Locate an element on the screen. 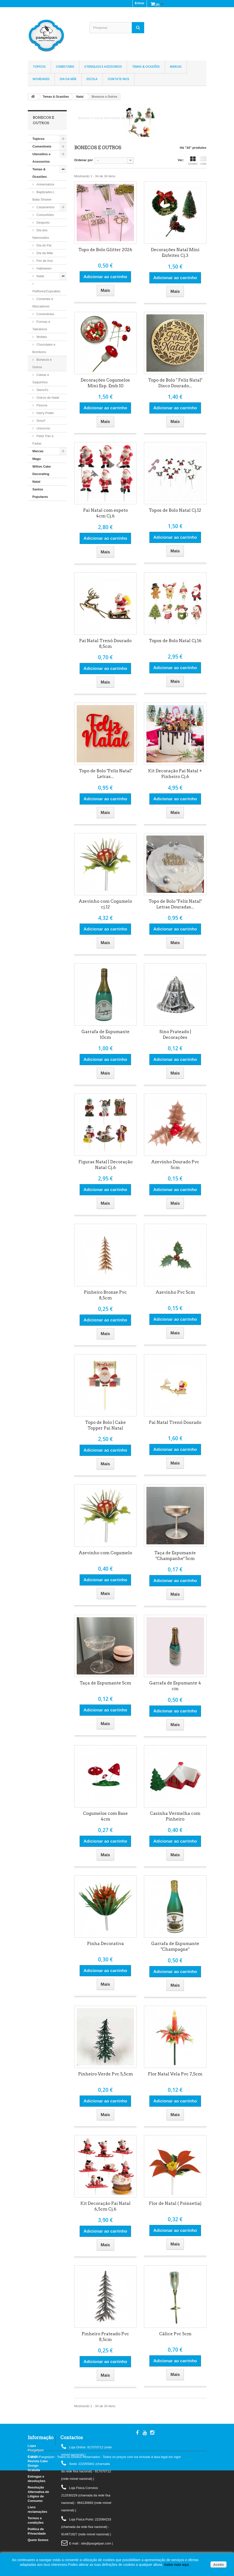 This screenshot has height=2576, width=234. Santos Populares is located at coordinates (40, 493).